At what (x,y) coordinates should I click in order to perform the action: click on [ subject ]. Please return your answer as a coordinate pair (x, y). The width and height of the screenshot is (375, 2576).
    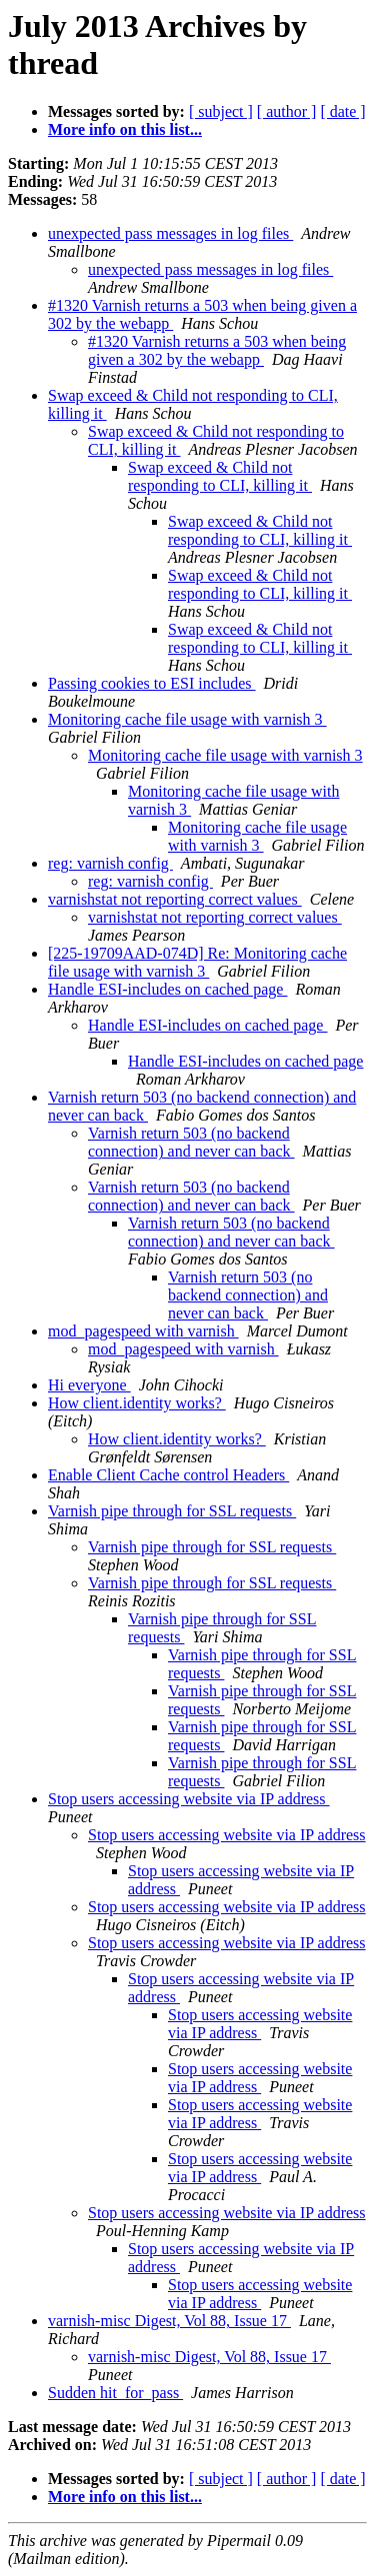
    Looking at the image, I should click on (221, 111).